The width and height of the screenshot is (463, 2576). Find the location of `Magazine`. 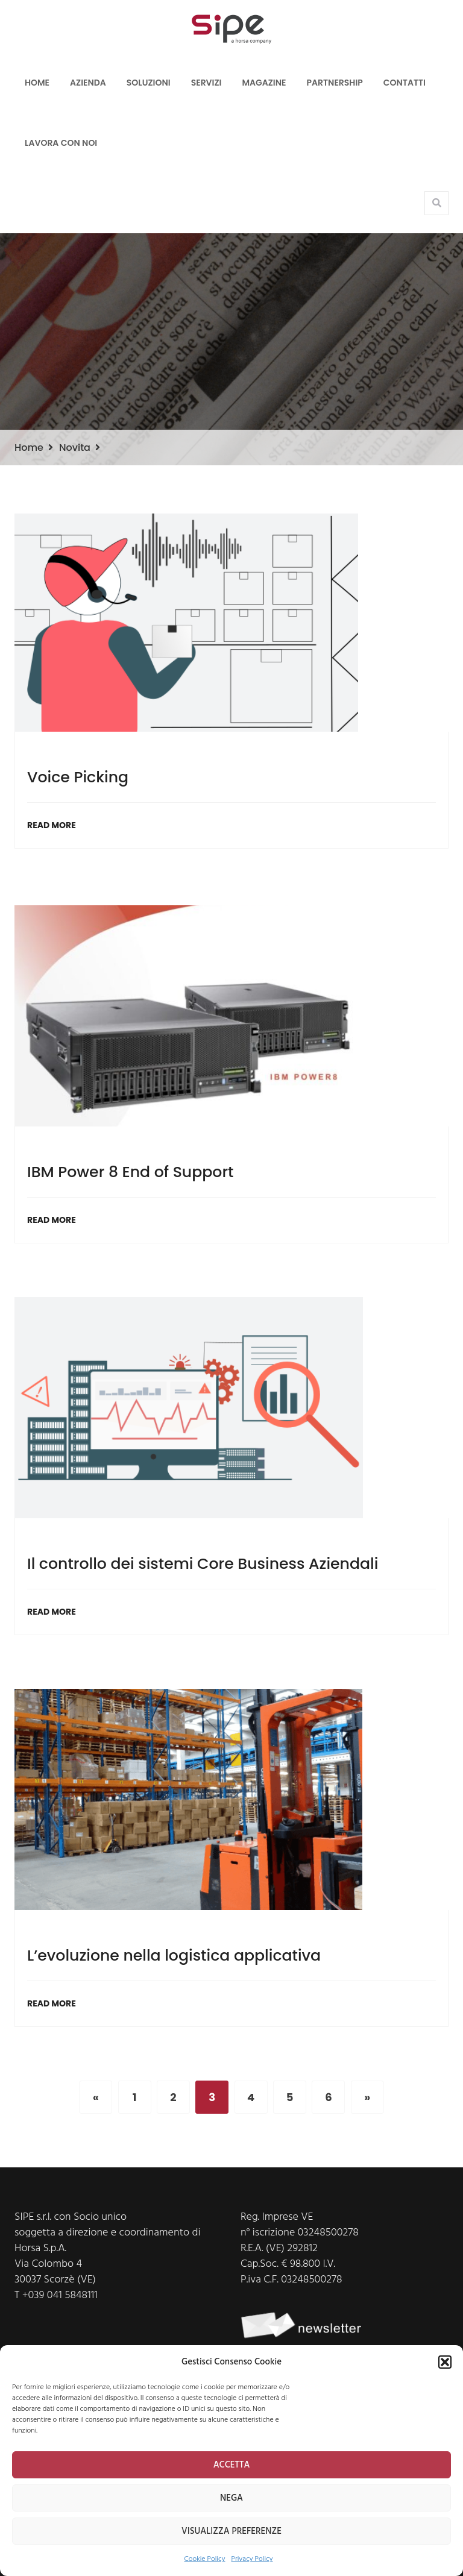

Magazine is located at coordinates (264, 83).